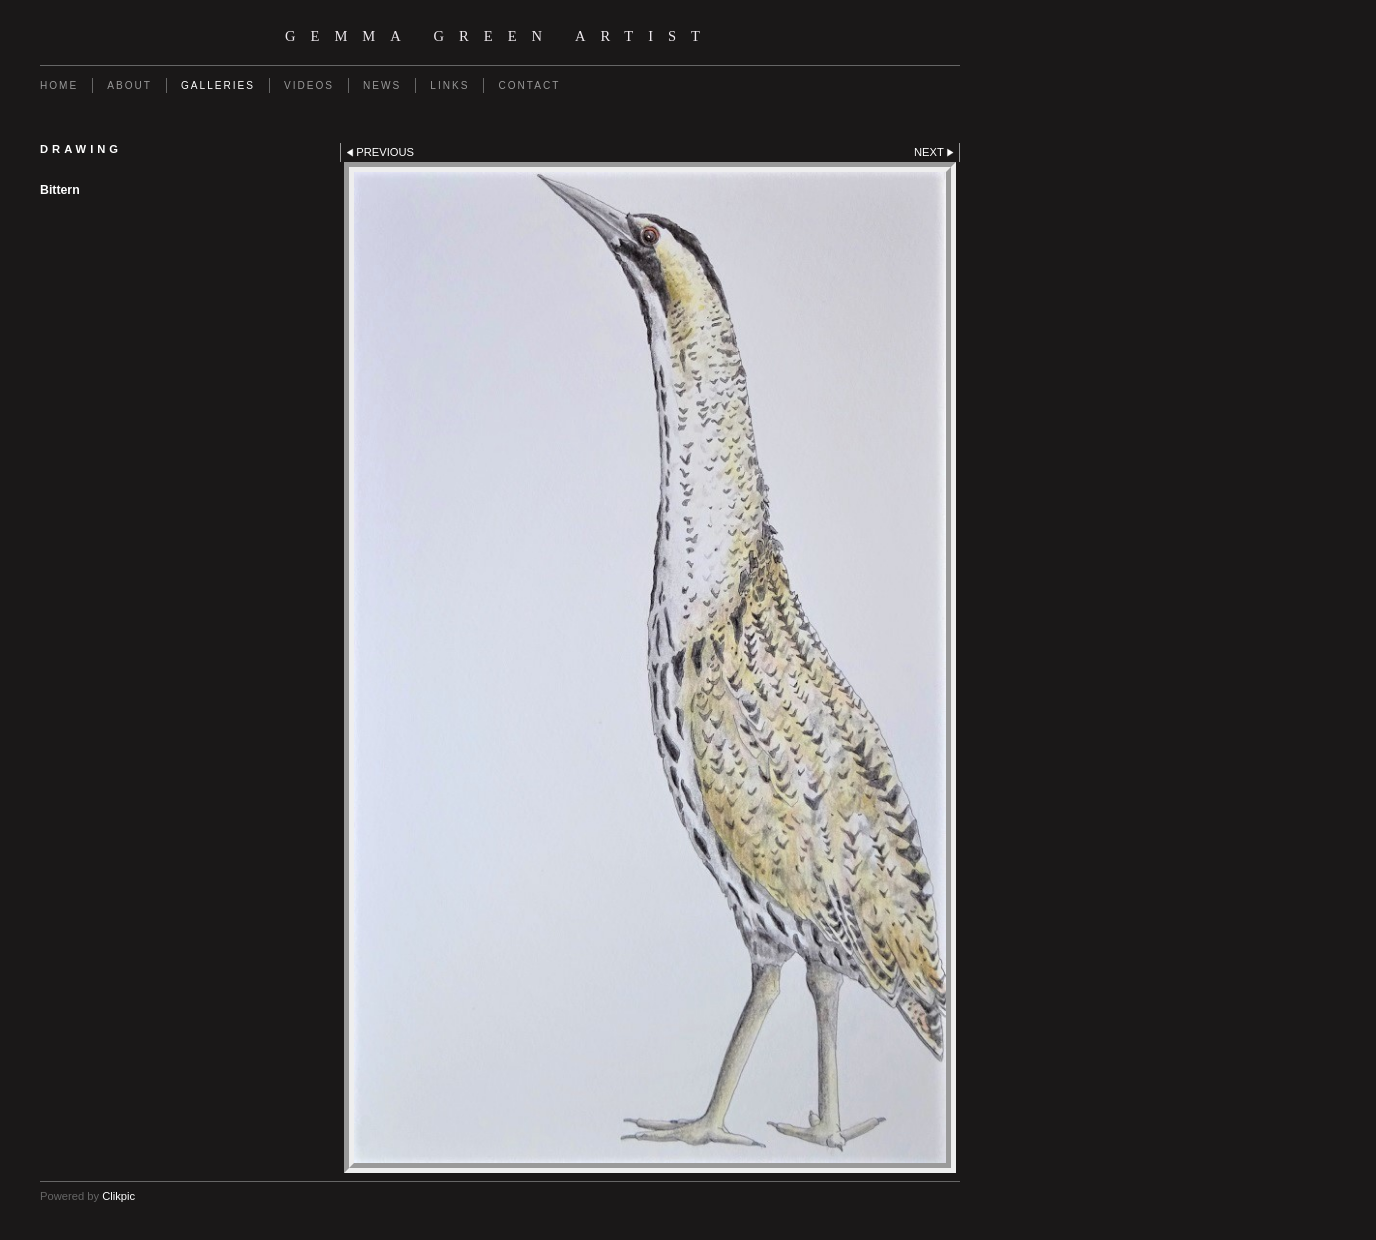  What do you see at coordinates (529, 85) in the screenshot?
I see `Contact` at bounding box center [529, 85].